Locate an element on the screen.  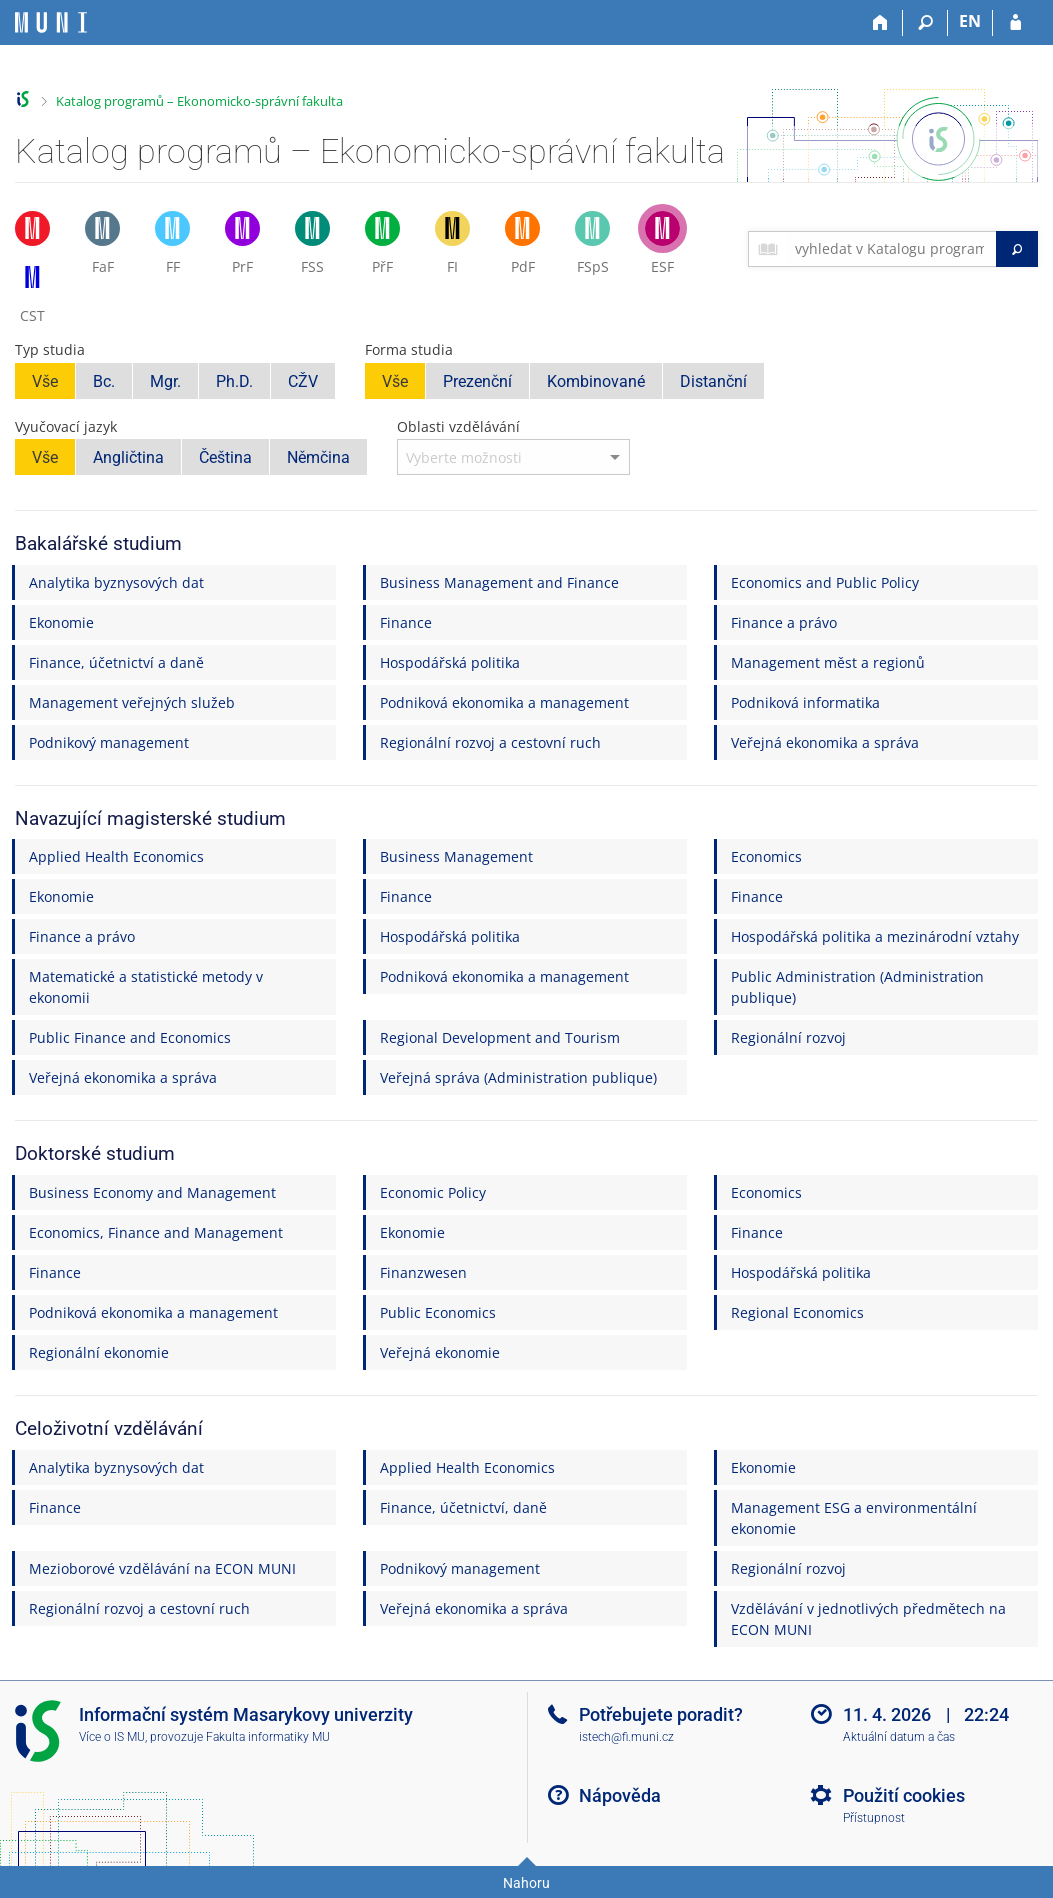
Více o IS MU is located at coordinates (112, 1737).